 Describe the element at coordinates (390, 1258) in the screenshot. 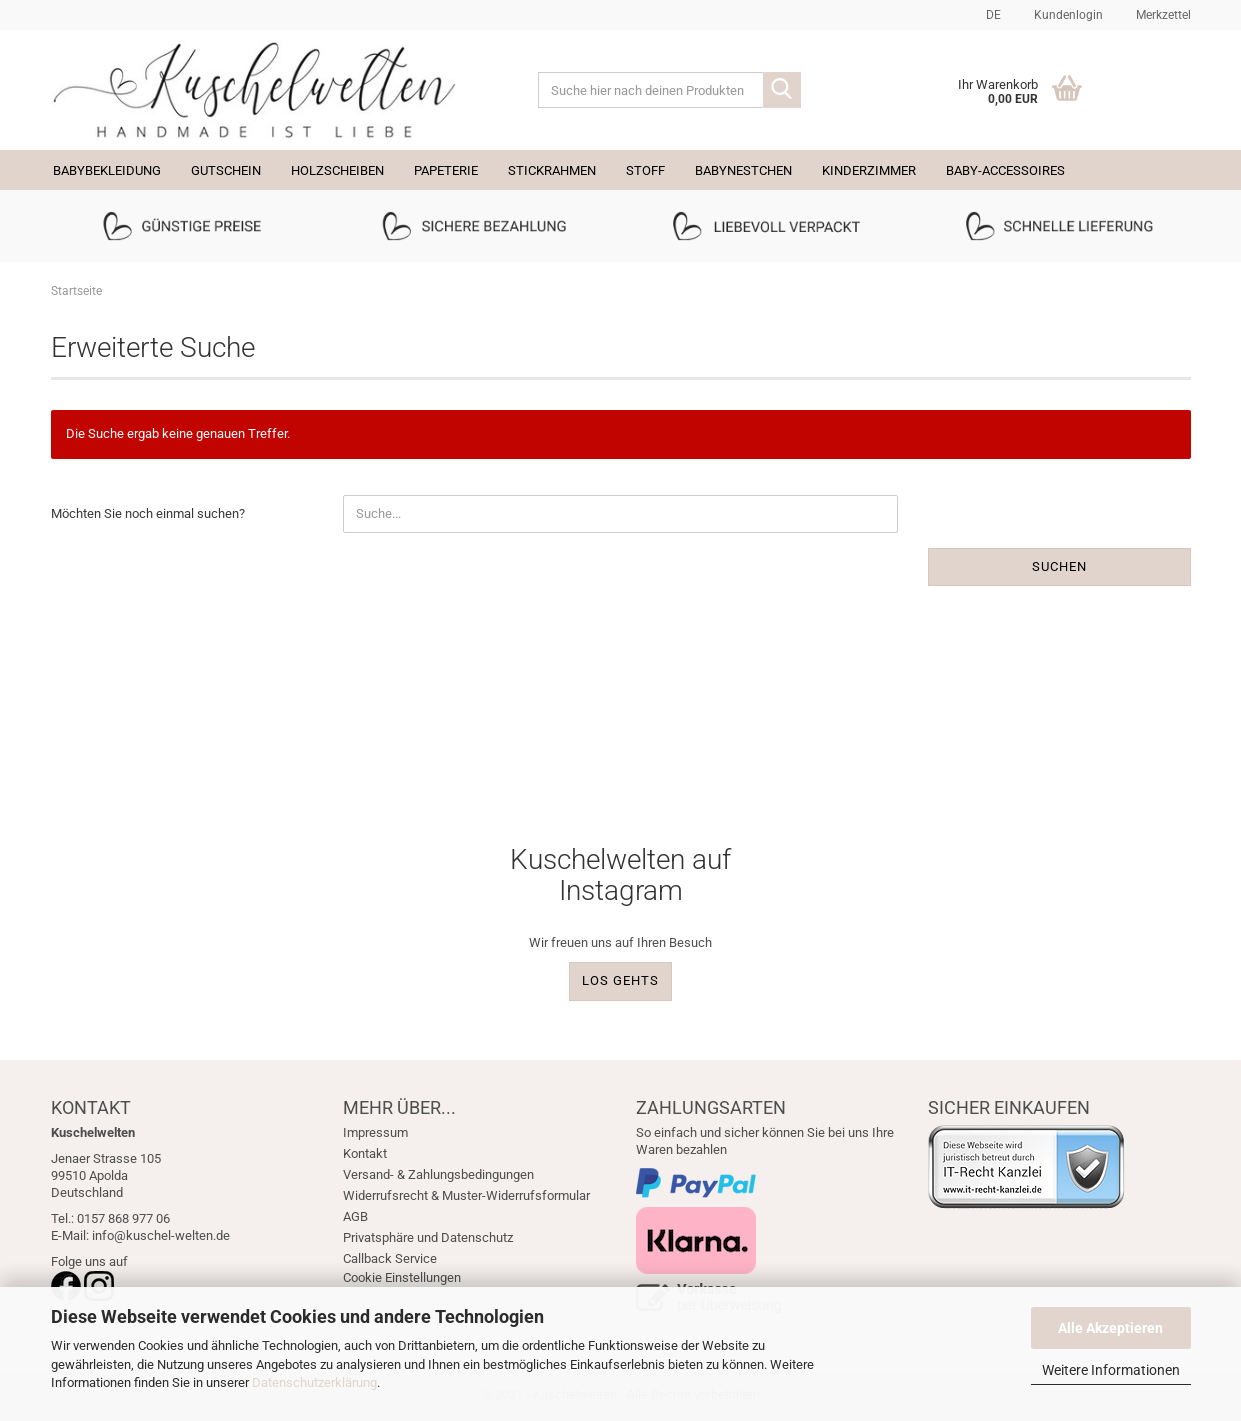

I see `Callback Service` at that location.